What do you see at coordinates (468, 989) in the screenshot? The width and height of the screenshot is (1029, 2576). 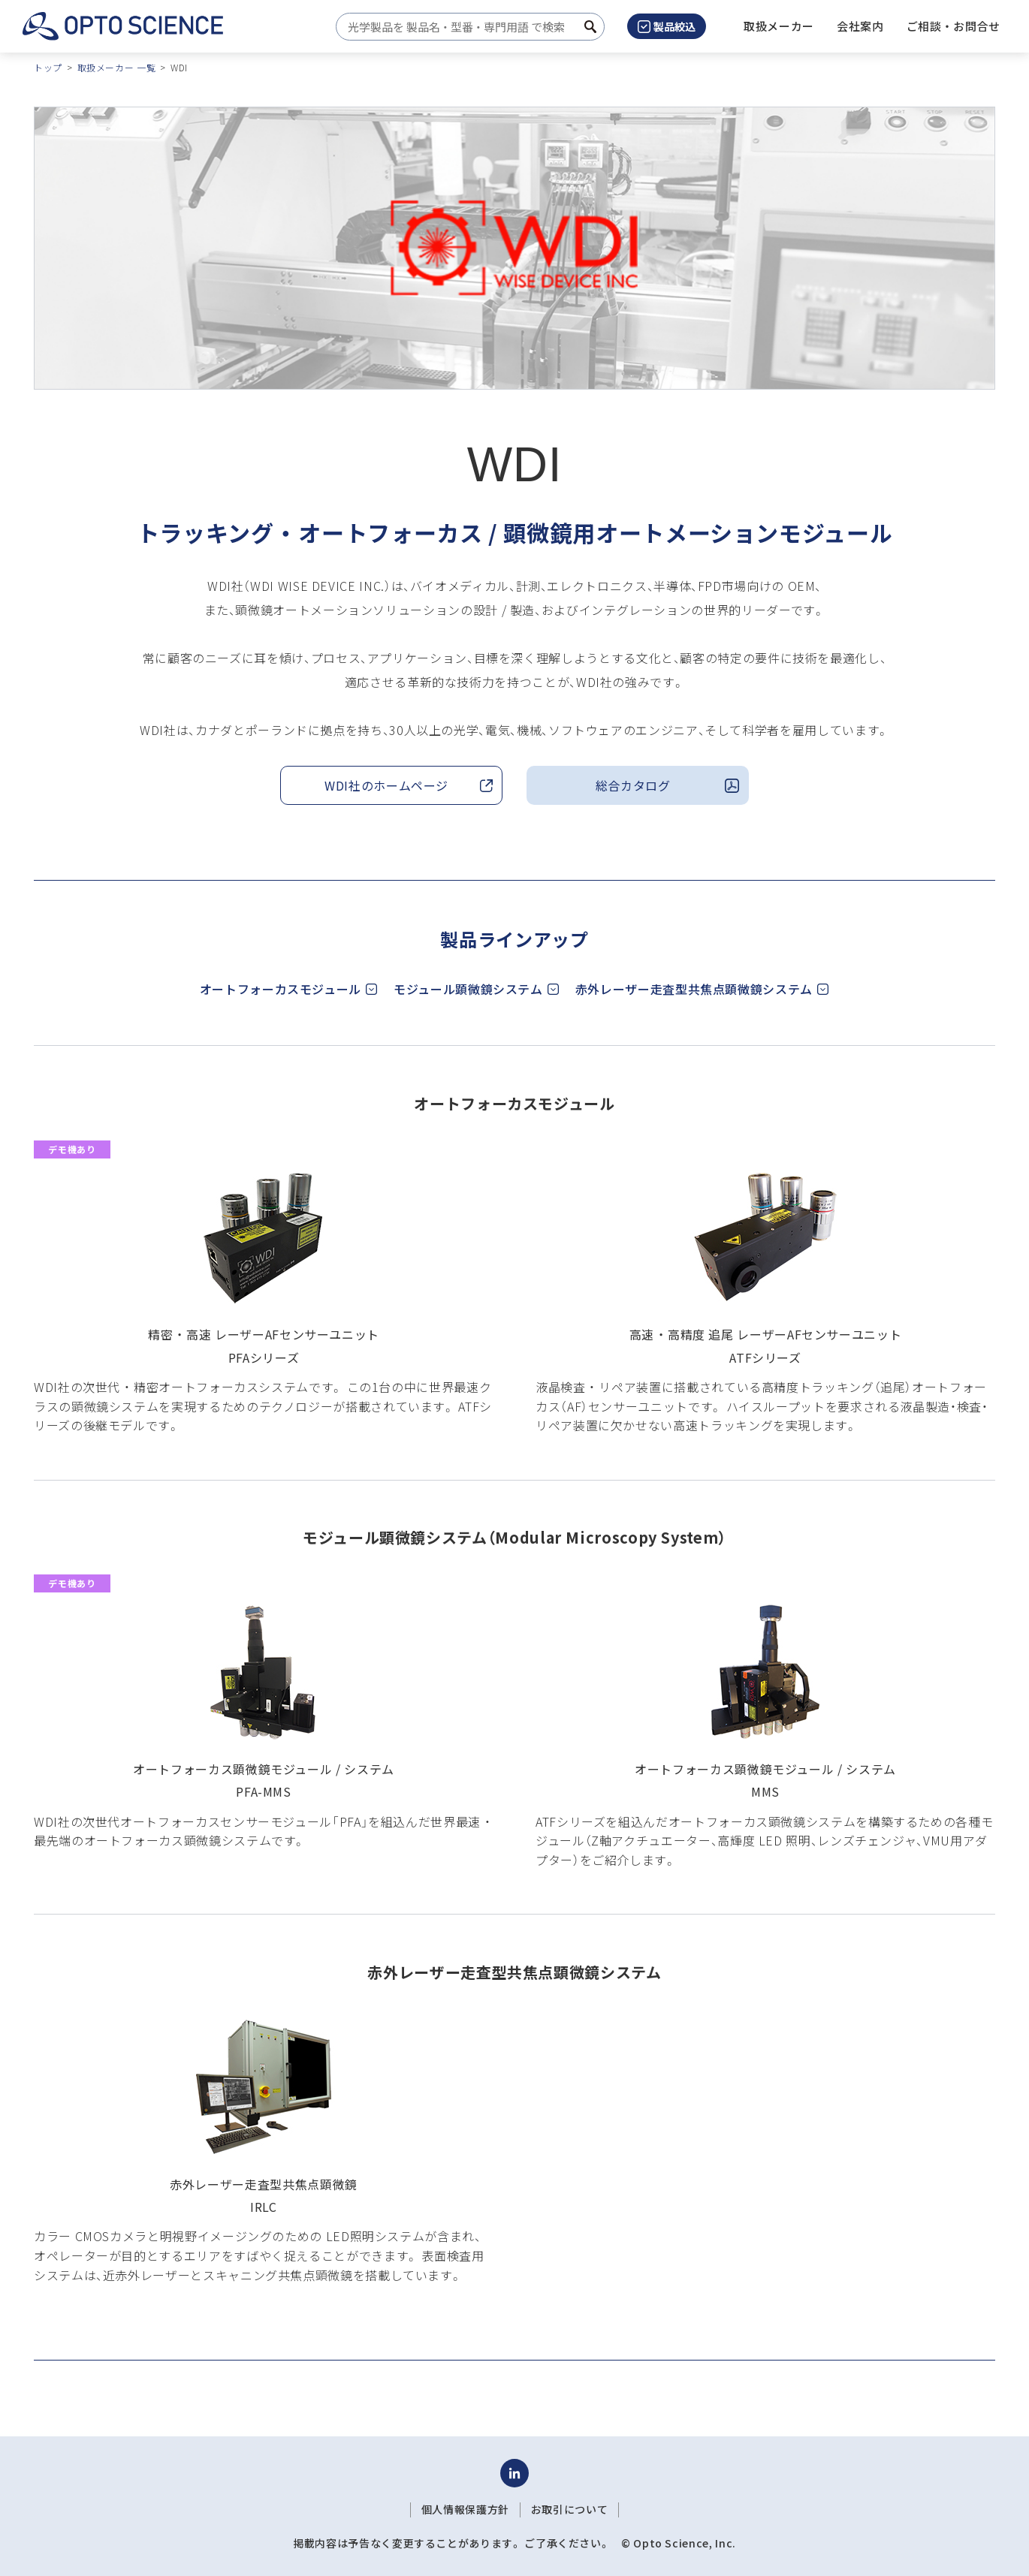 I see `モジュール顕微鏡システム` at bounding box center [468, 989].